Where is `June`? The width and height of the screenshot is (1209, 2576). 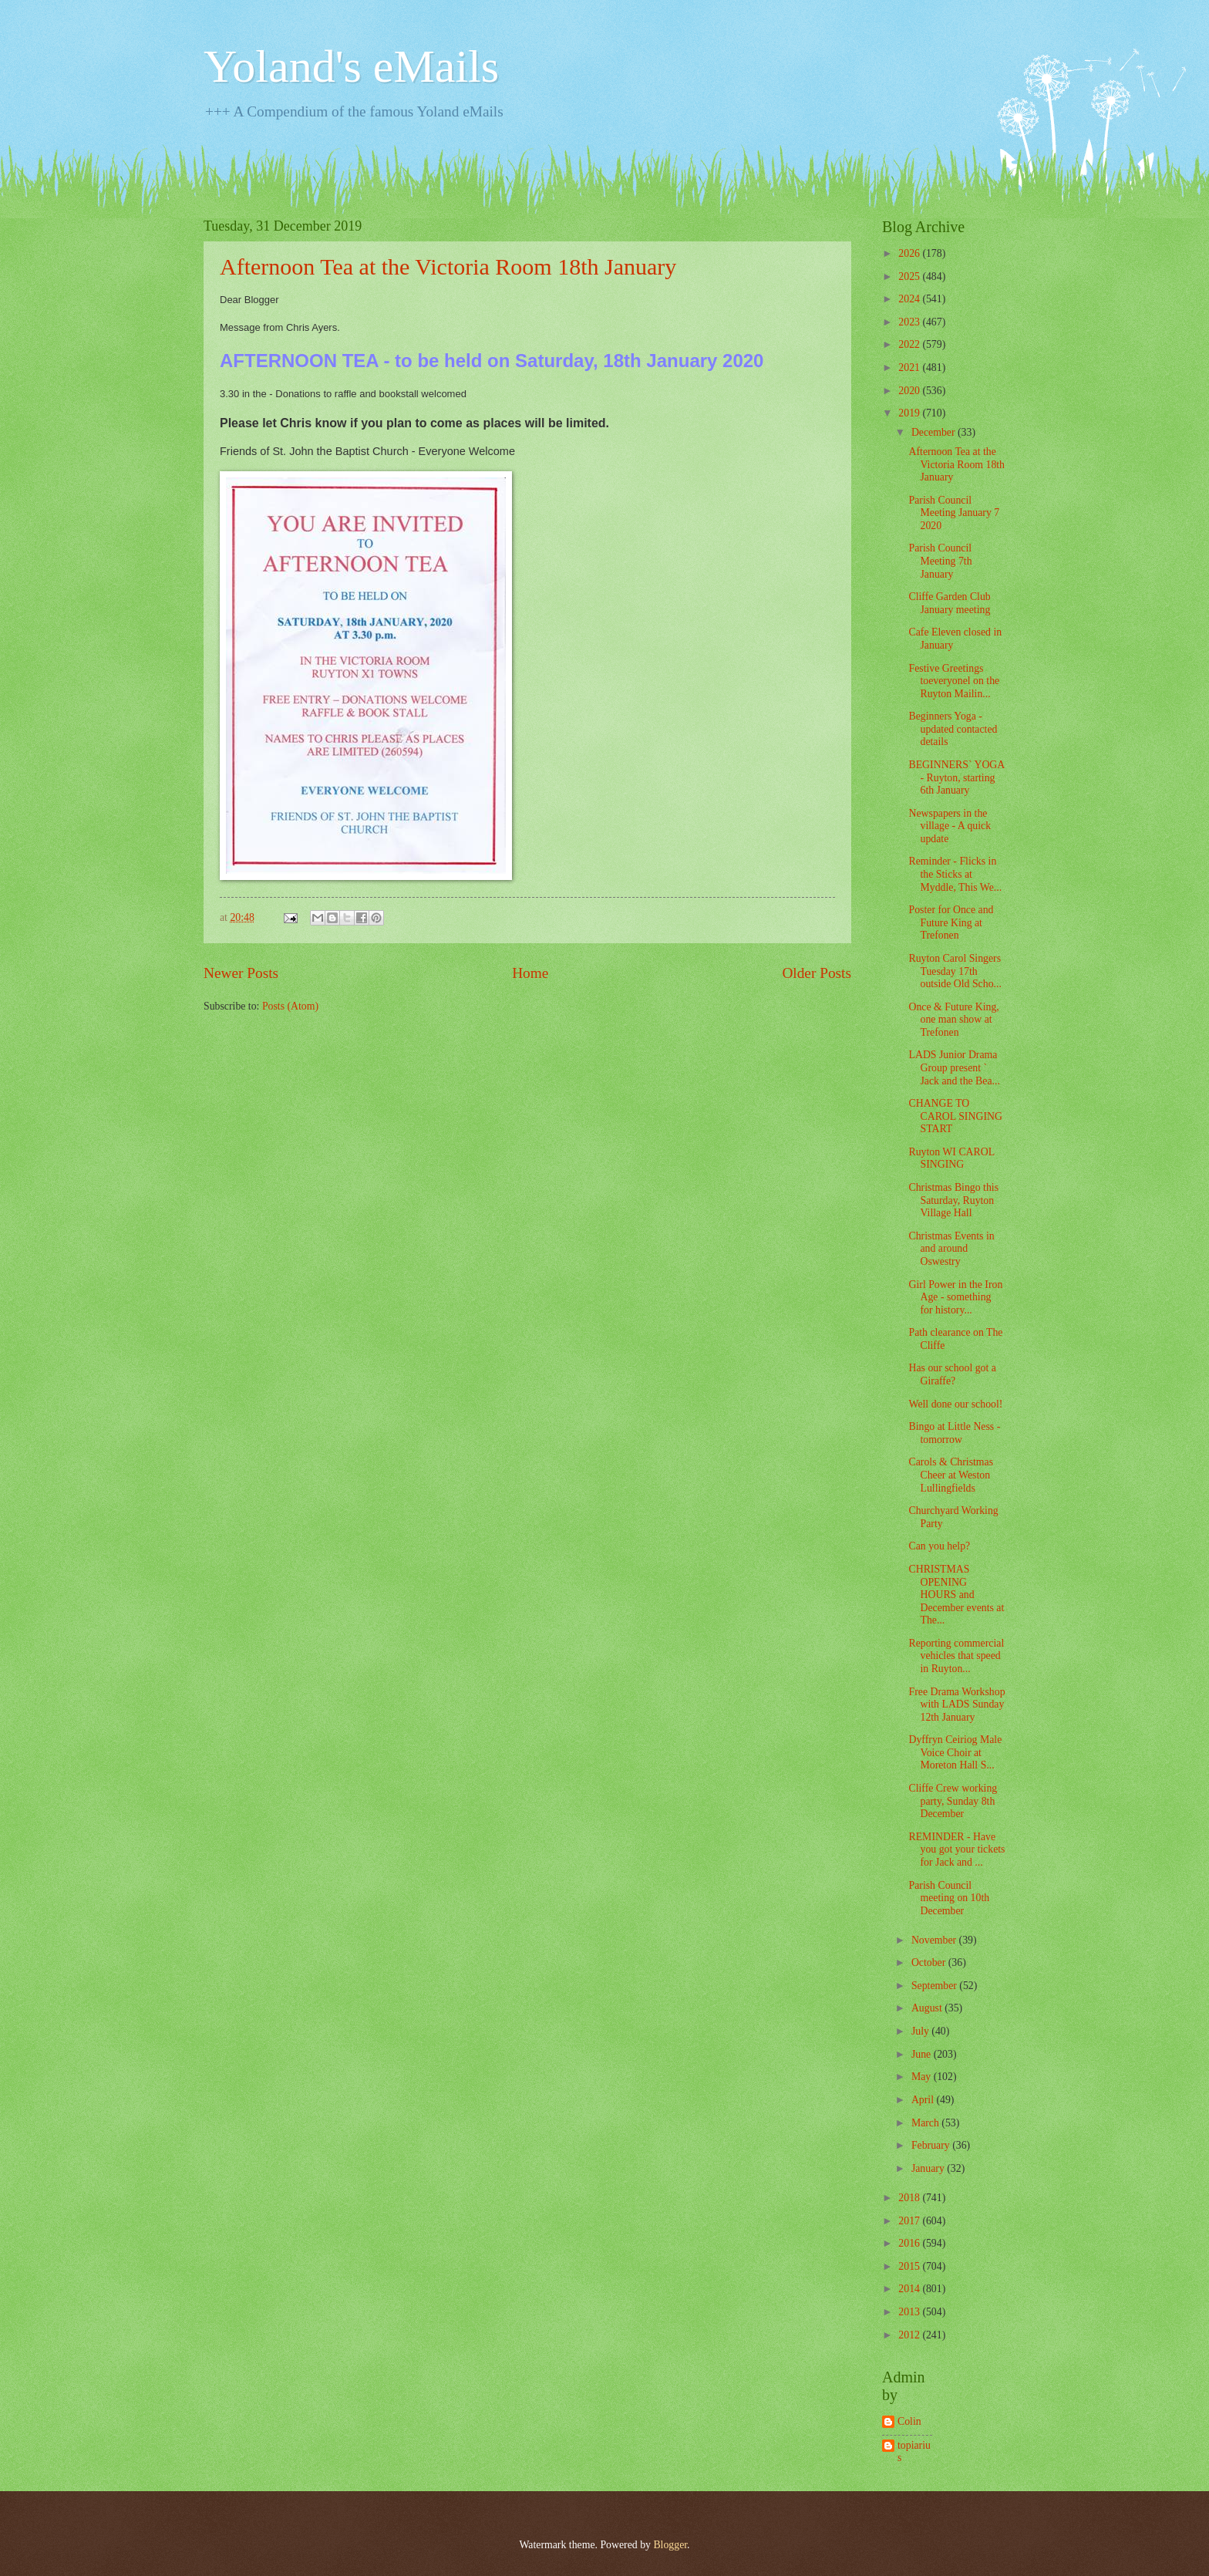
June is located at coordinates (922, 2054).